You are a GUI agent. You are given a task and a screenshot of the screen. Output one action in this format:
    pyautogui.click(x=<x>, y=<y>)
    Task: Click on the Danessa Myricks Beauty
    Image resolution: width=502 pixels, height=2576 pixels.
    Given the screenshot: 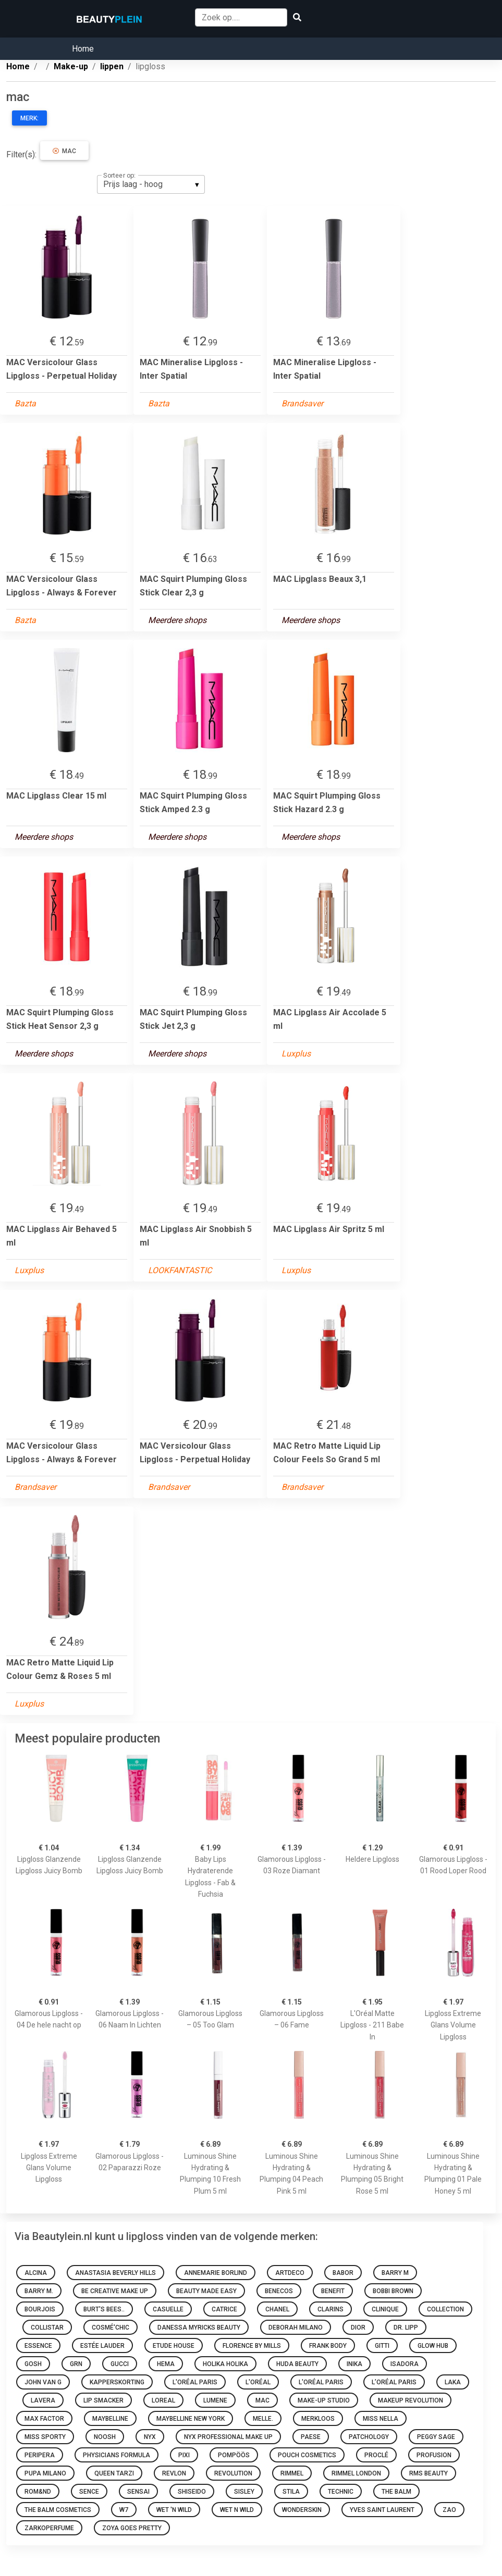 What is the action you would take?
    pyautogui.click(x=198, y=2327)
    